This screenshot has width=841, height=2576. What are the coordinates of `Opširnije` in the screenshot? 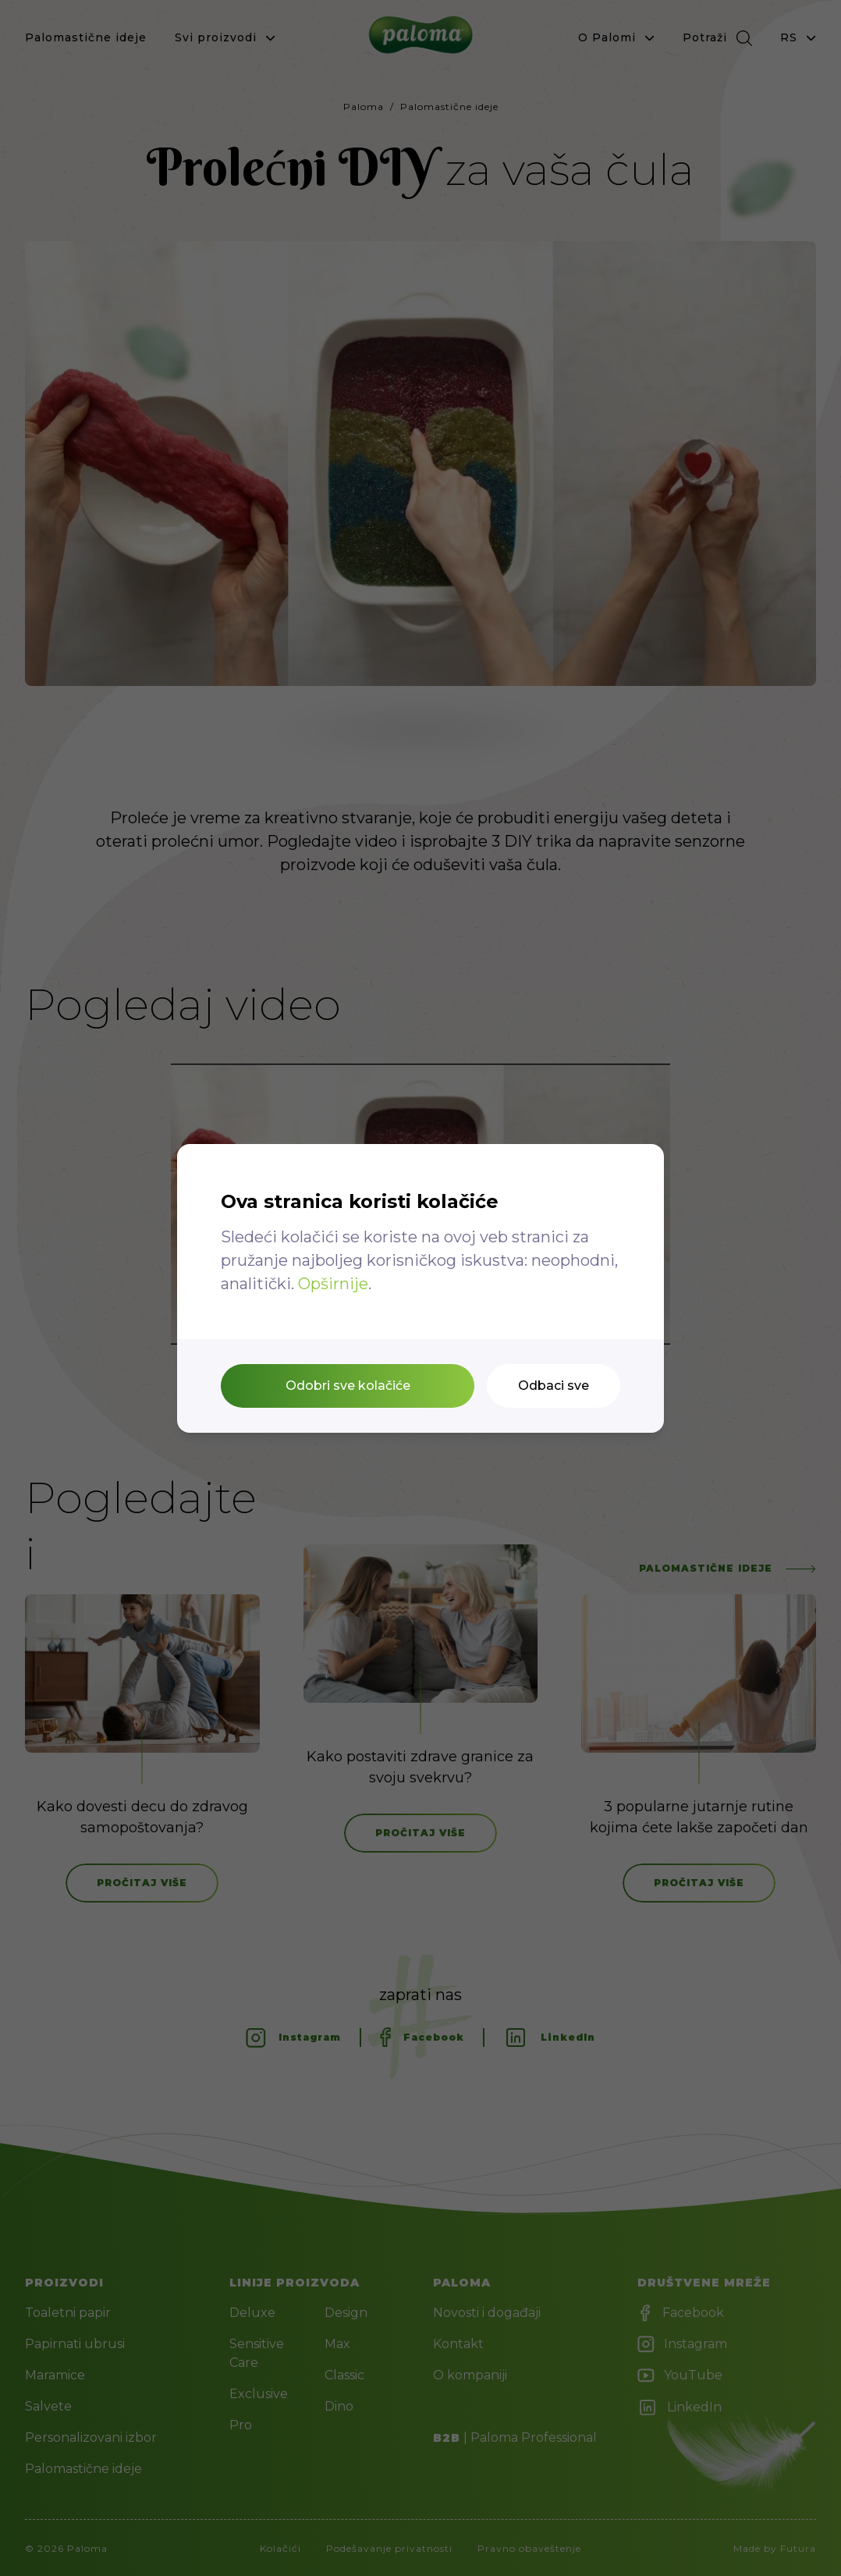 It's located at (333, 1283).